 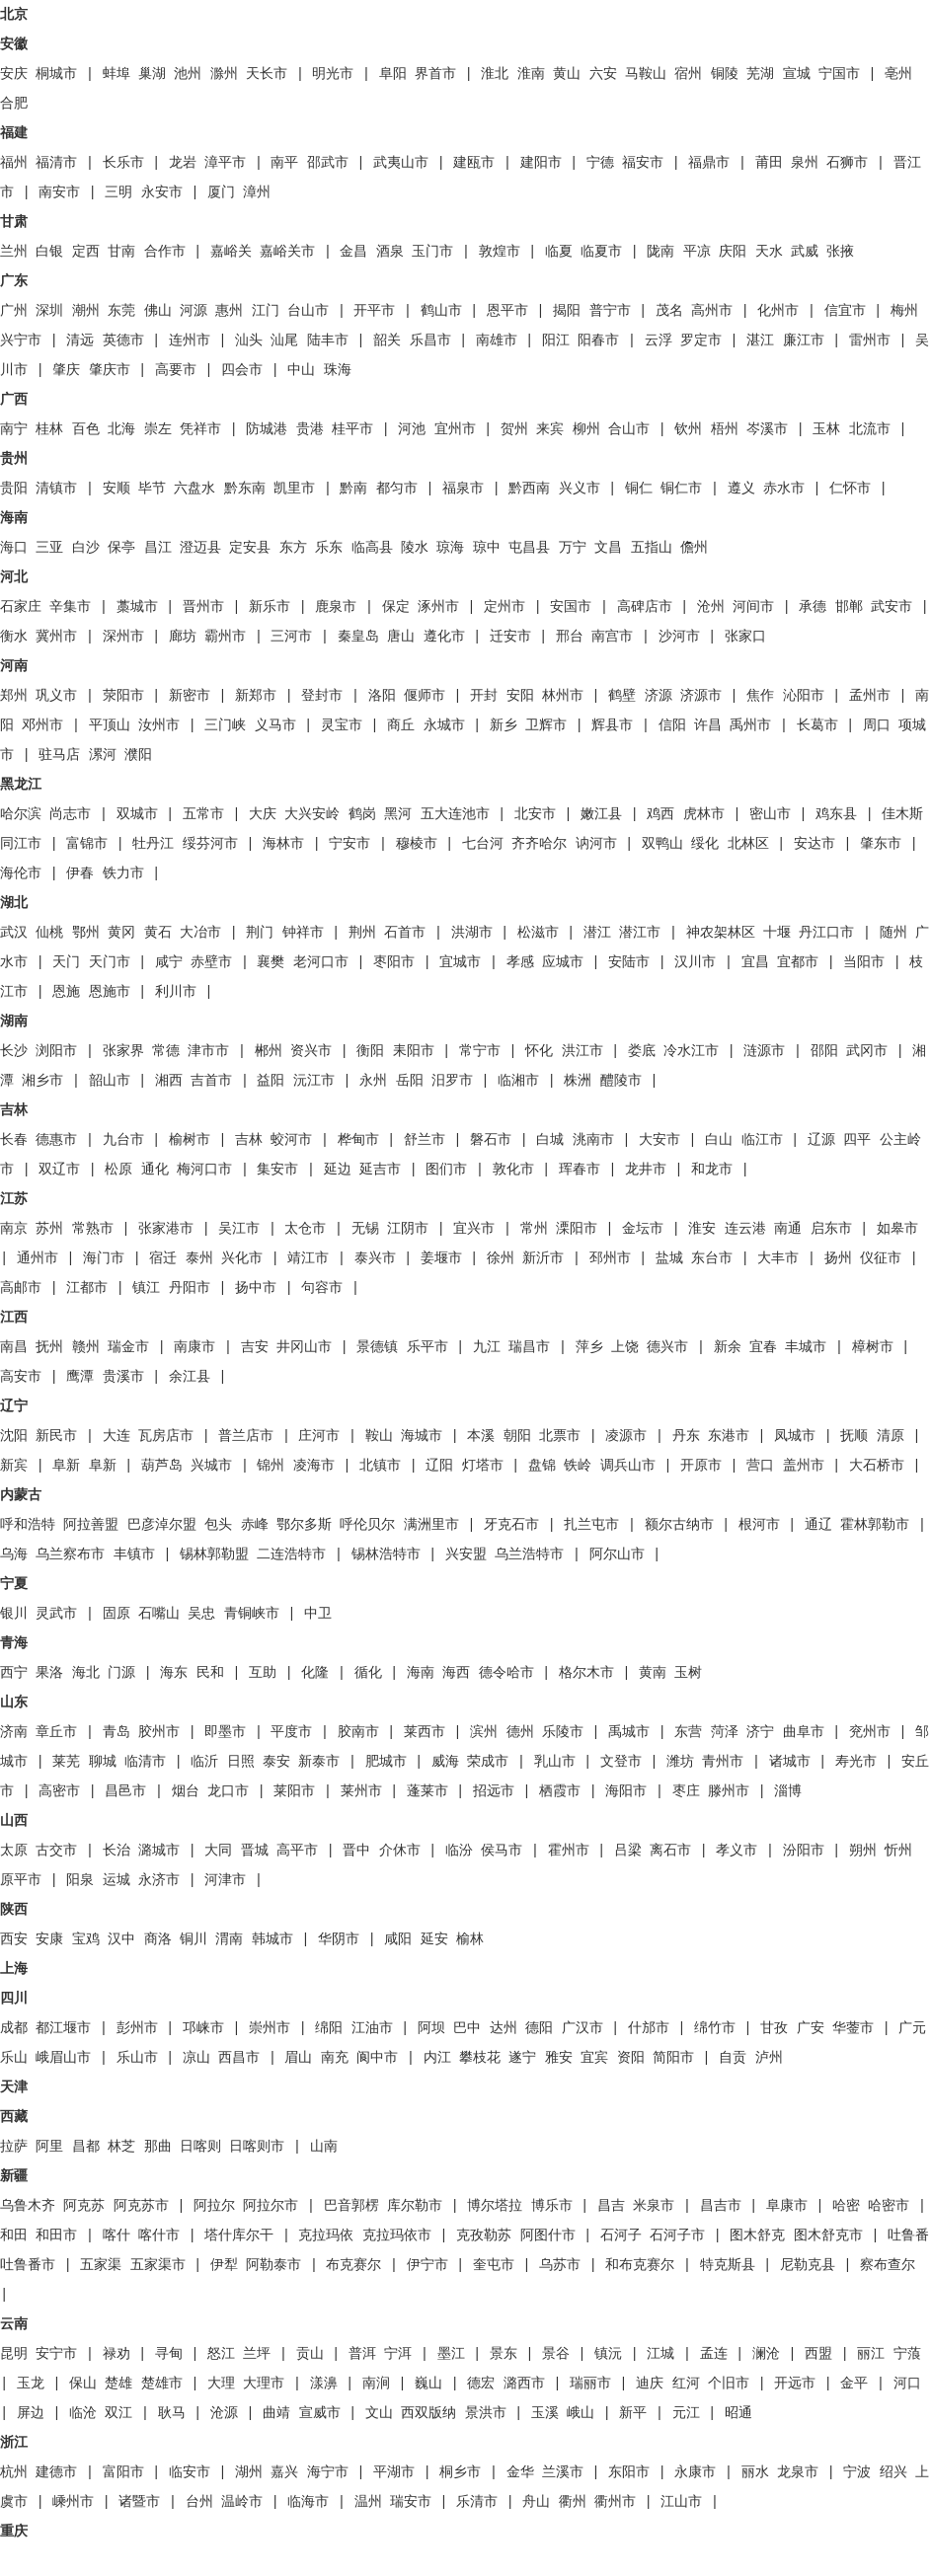 I want to click on 三明, so click(x=118, y=192).